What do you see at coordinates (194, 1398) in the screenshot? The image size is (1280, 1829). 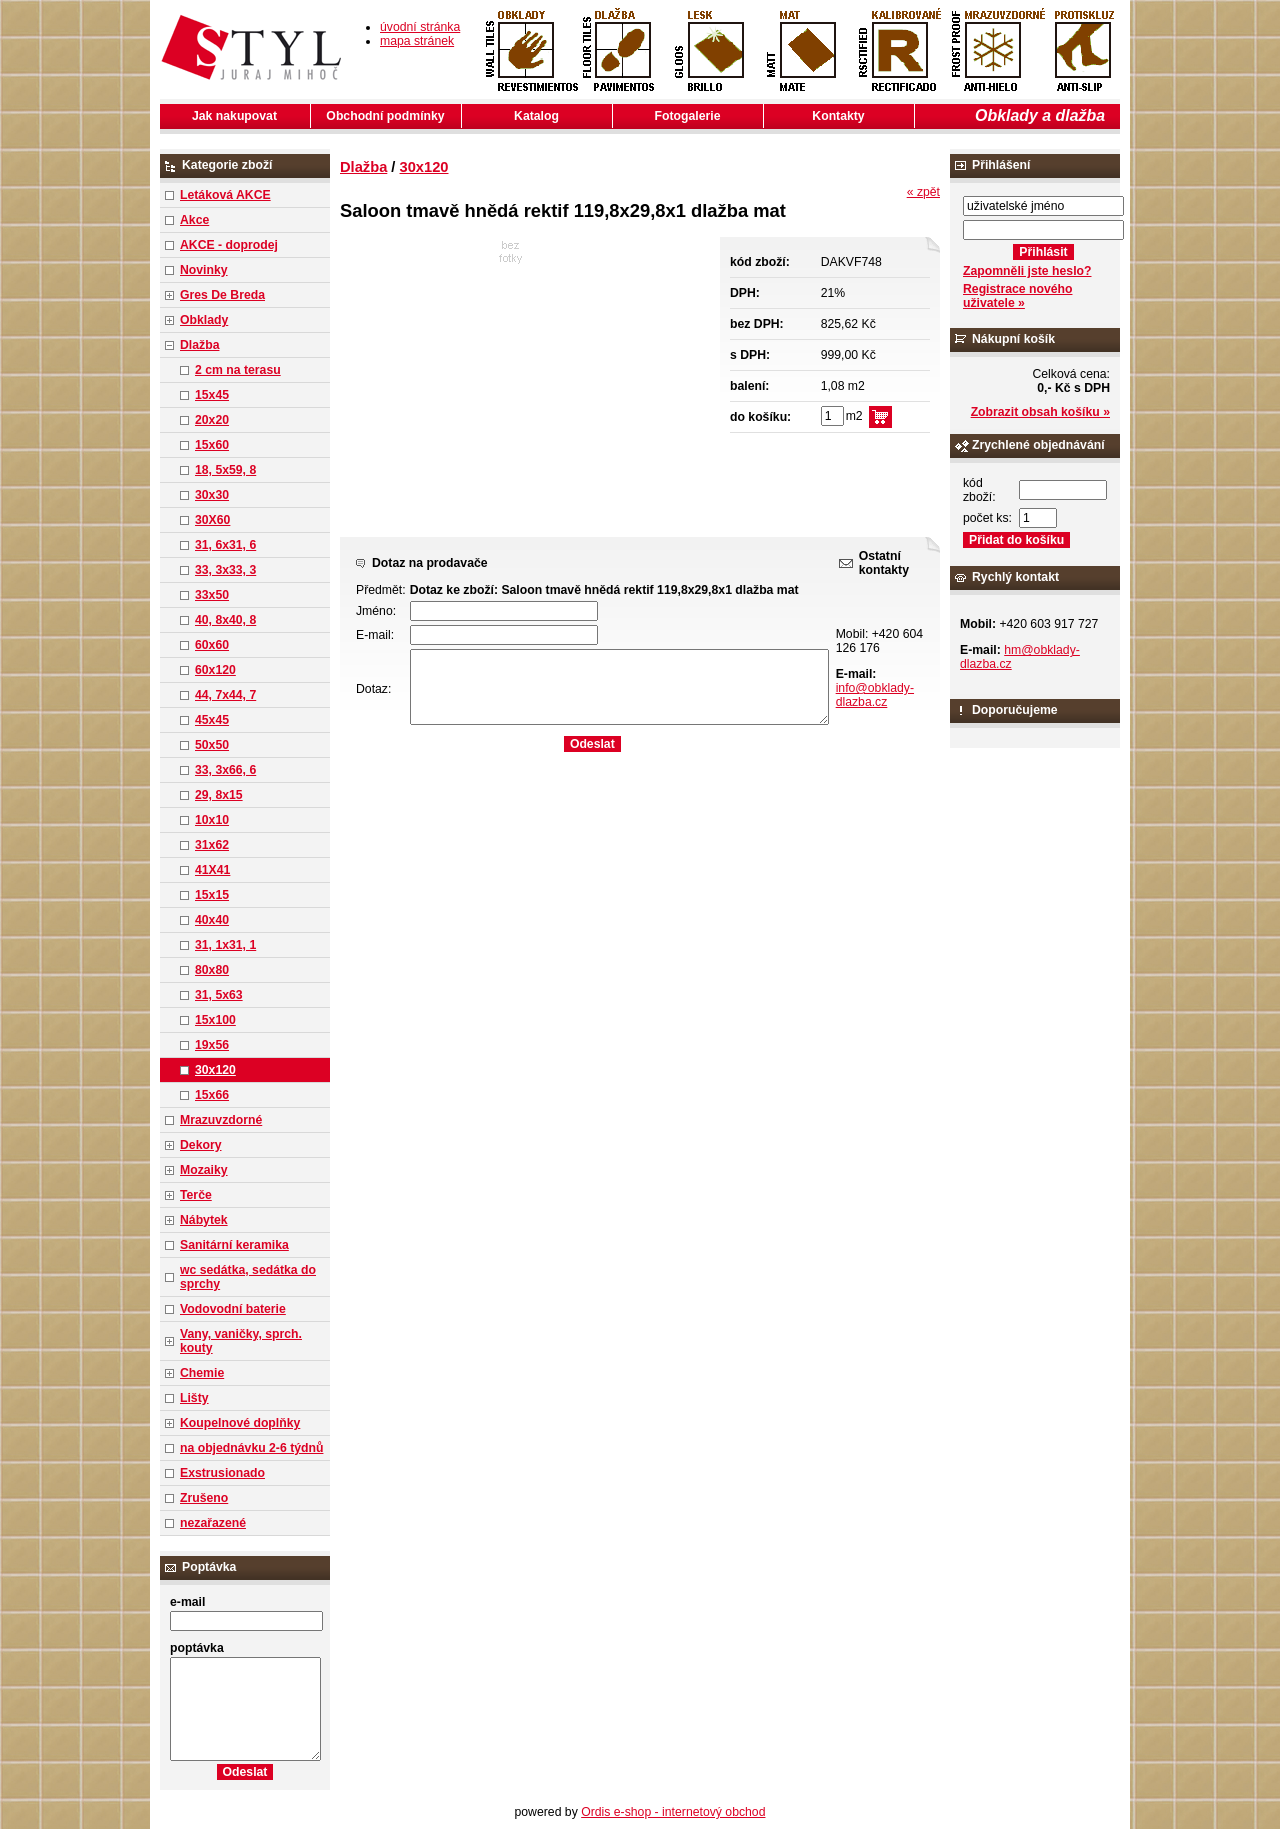 I see `Lišty` at bounding box center [194, 1398].